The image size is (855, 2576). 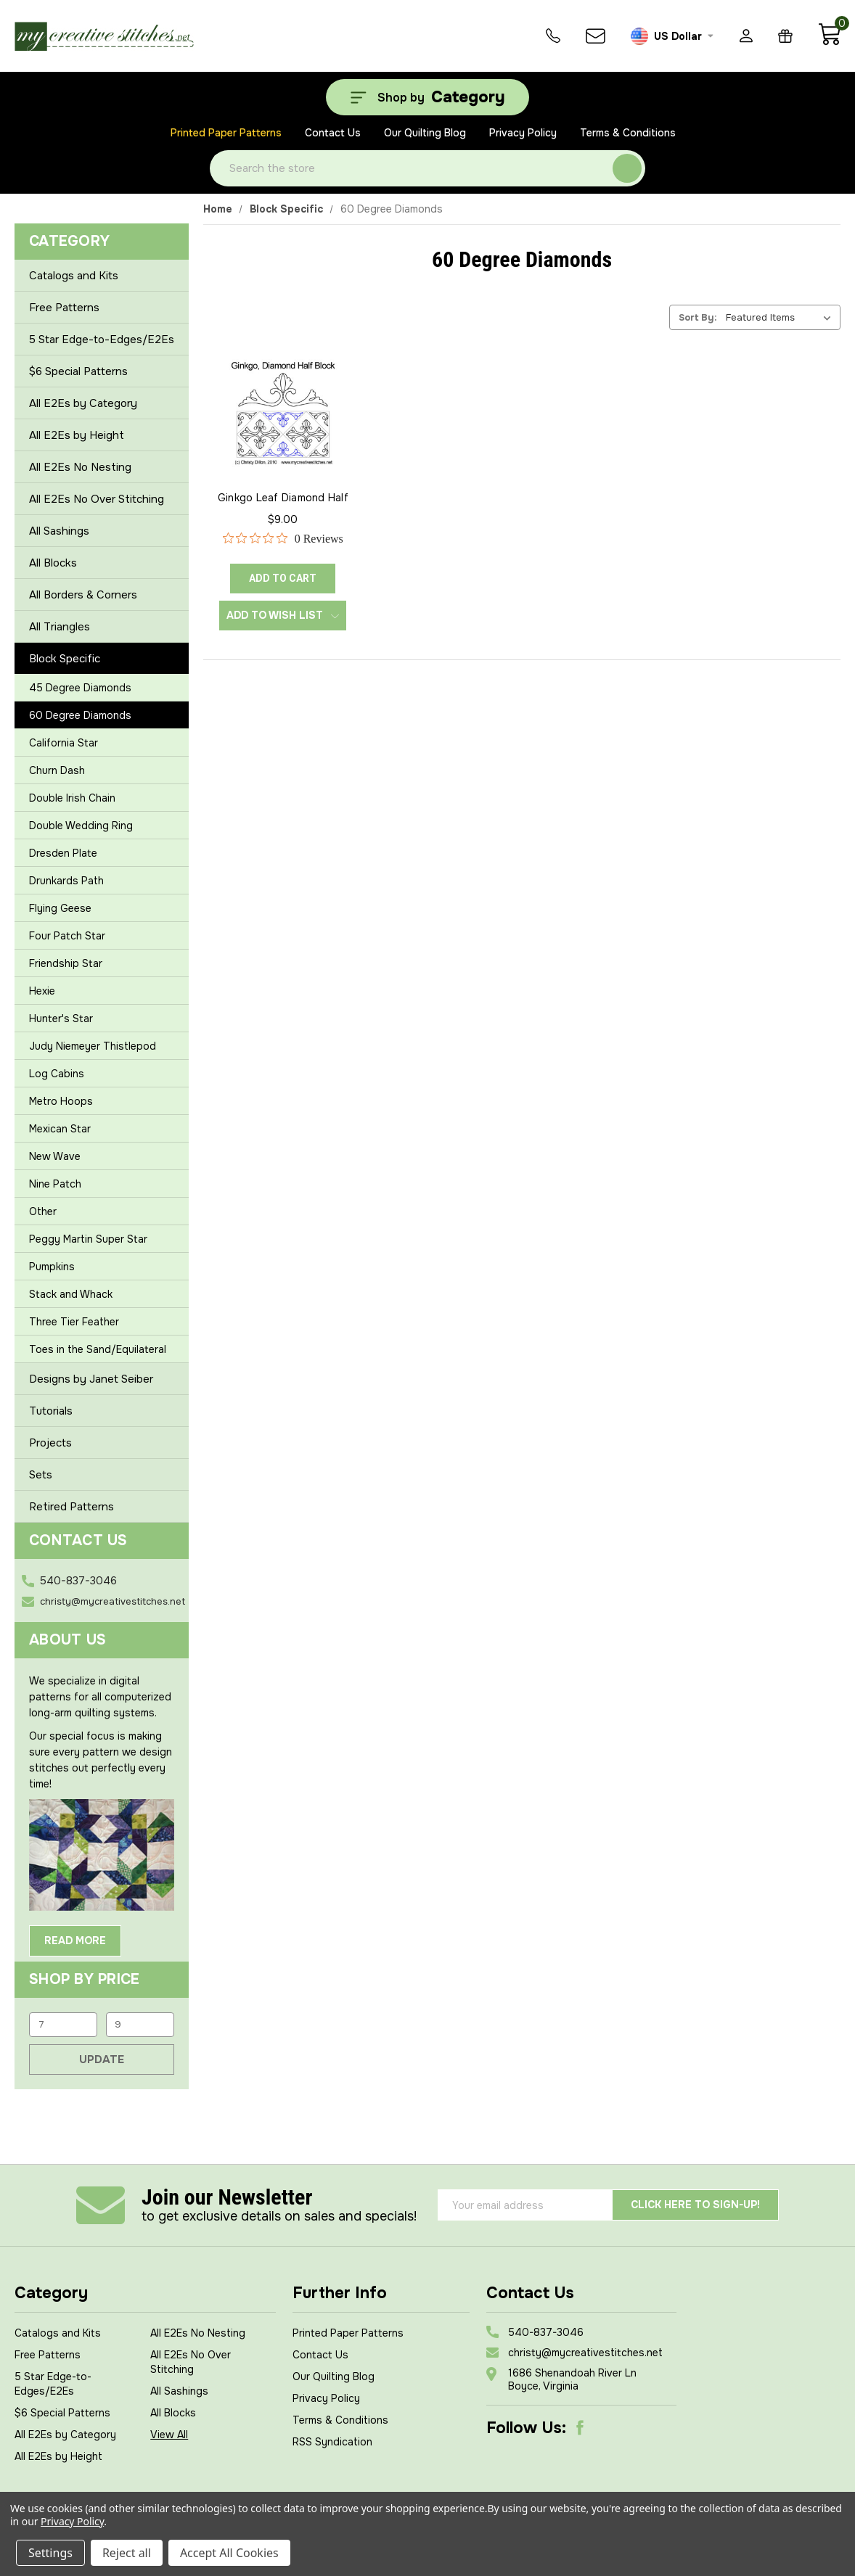 What do you see at coordinates (101, 531) in the screenshot?
I see `All Sashings [+]` at bounding box center [101, 531].